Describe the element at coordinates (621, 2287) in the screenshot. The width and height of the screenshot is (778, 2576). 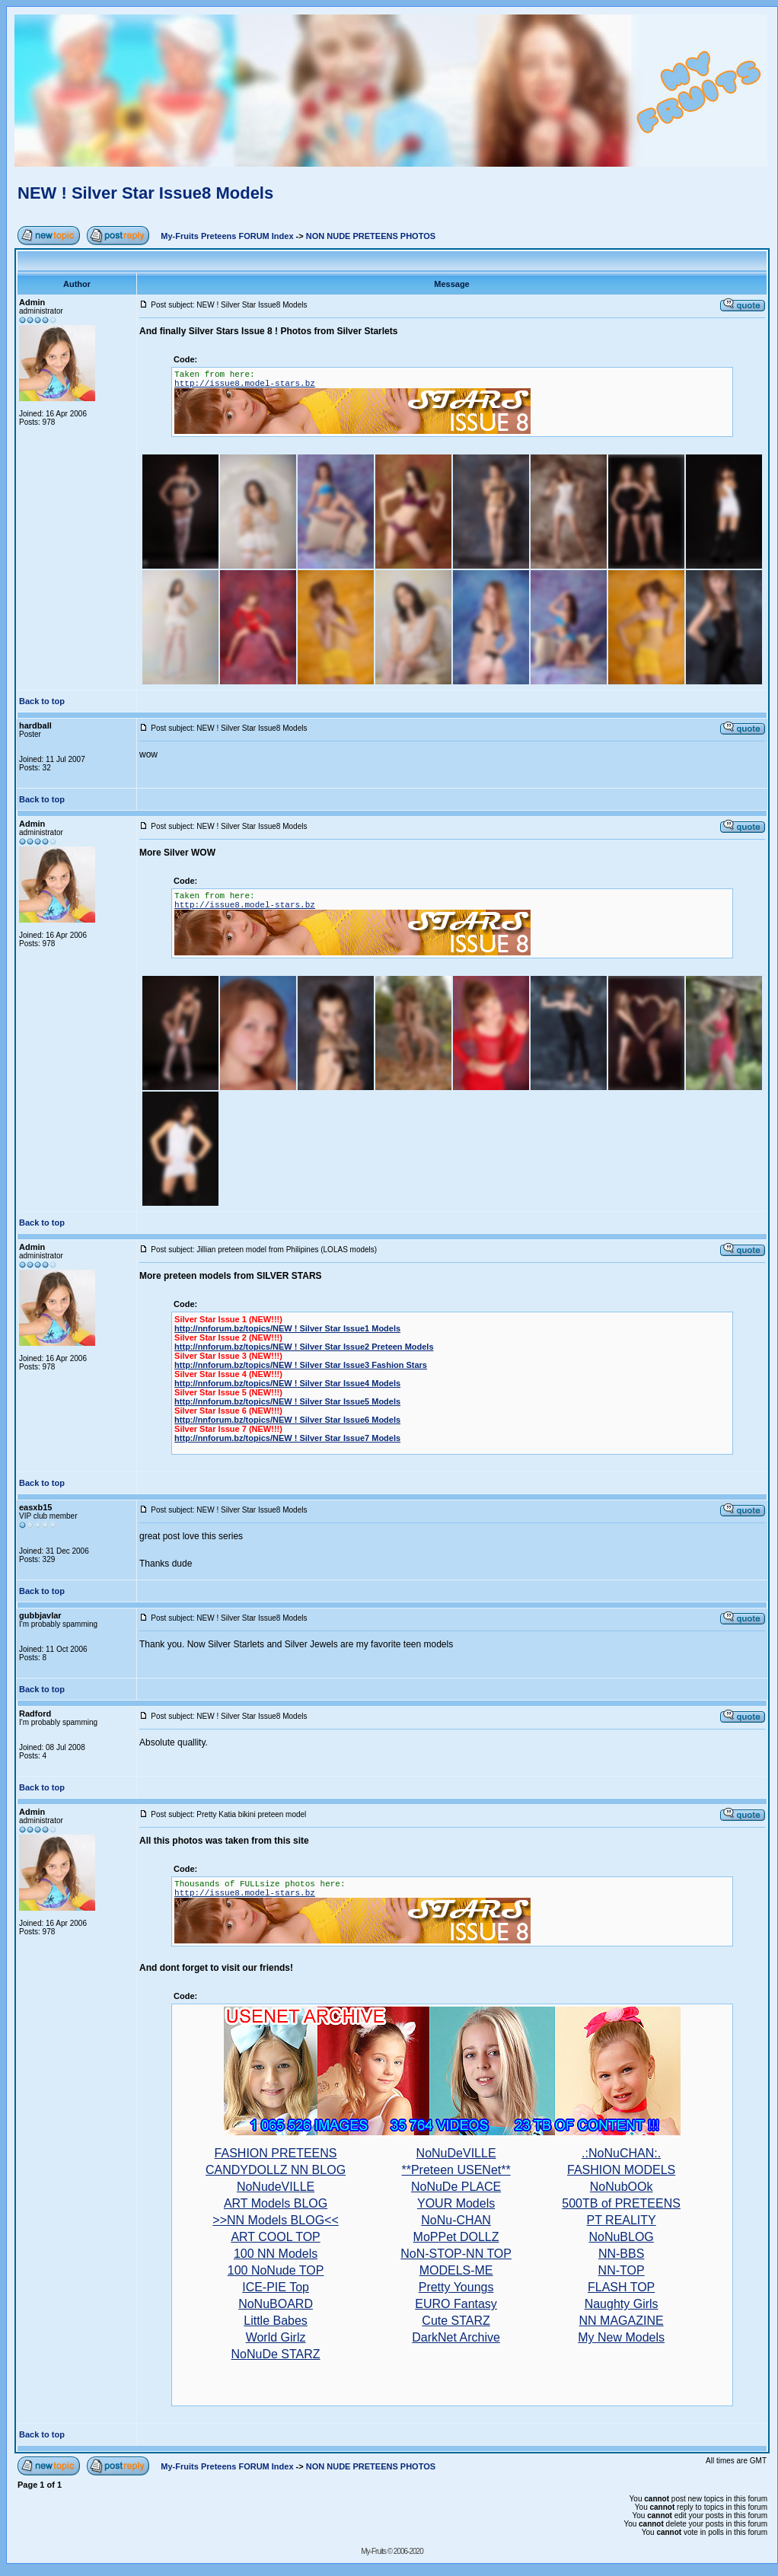
I see `FLASH TOP` at that location.